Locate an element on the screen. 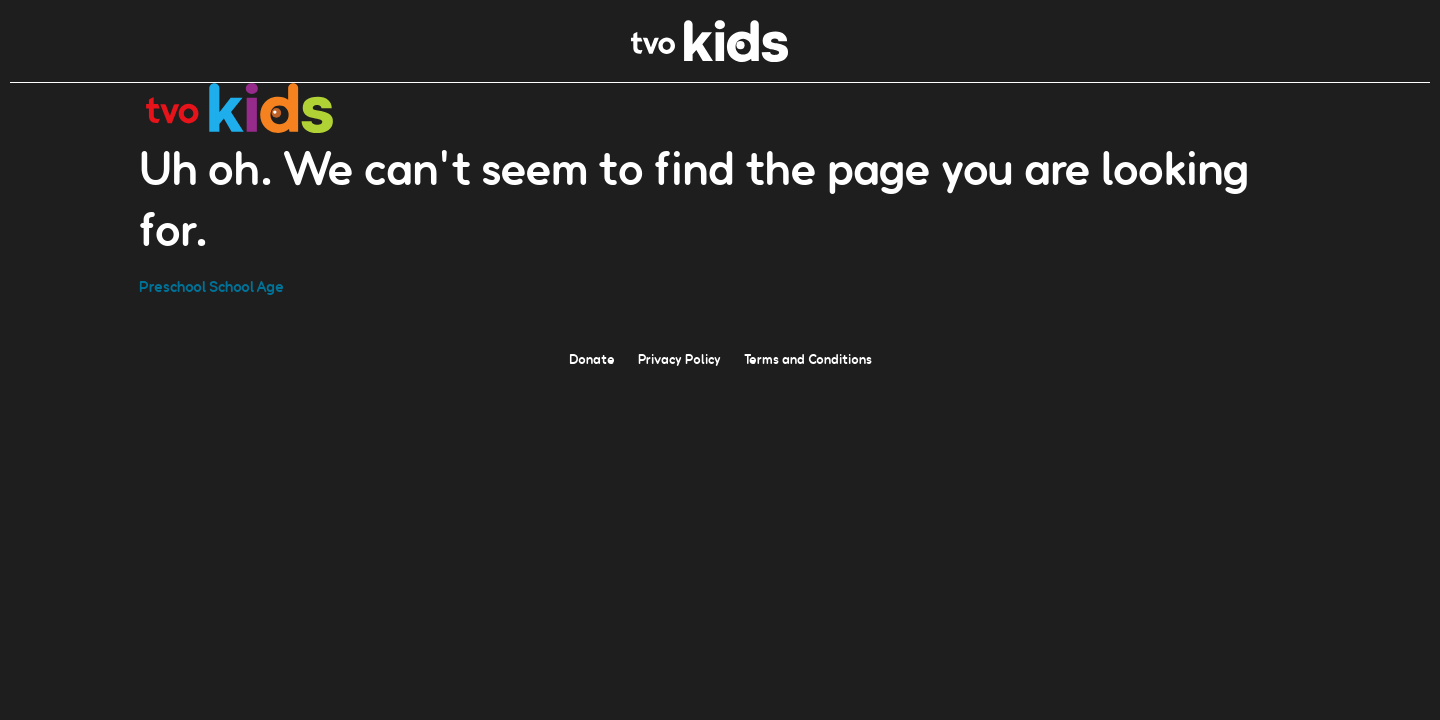 This screenshot has width=1440, height=720. Donate is located at coordinates (592, 358).